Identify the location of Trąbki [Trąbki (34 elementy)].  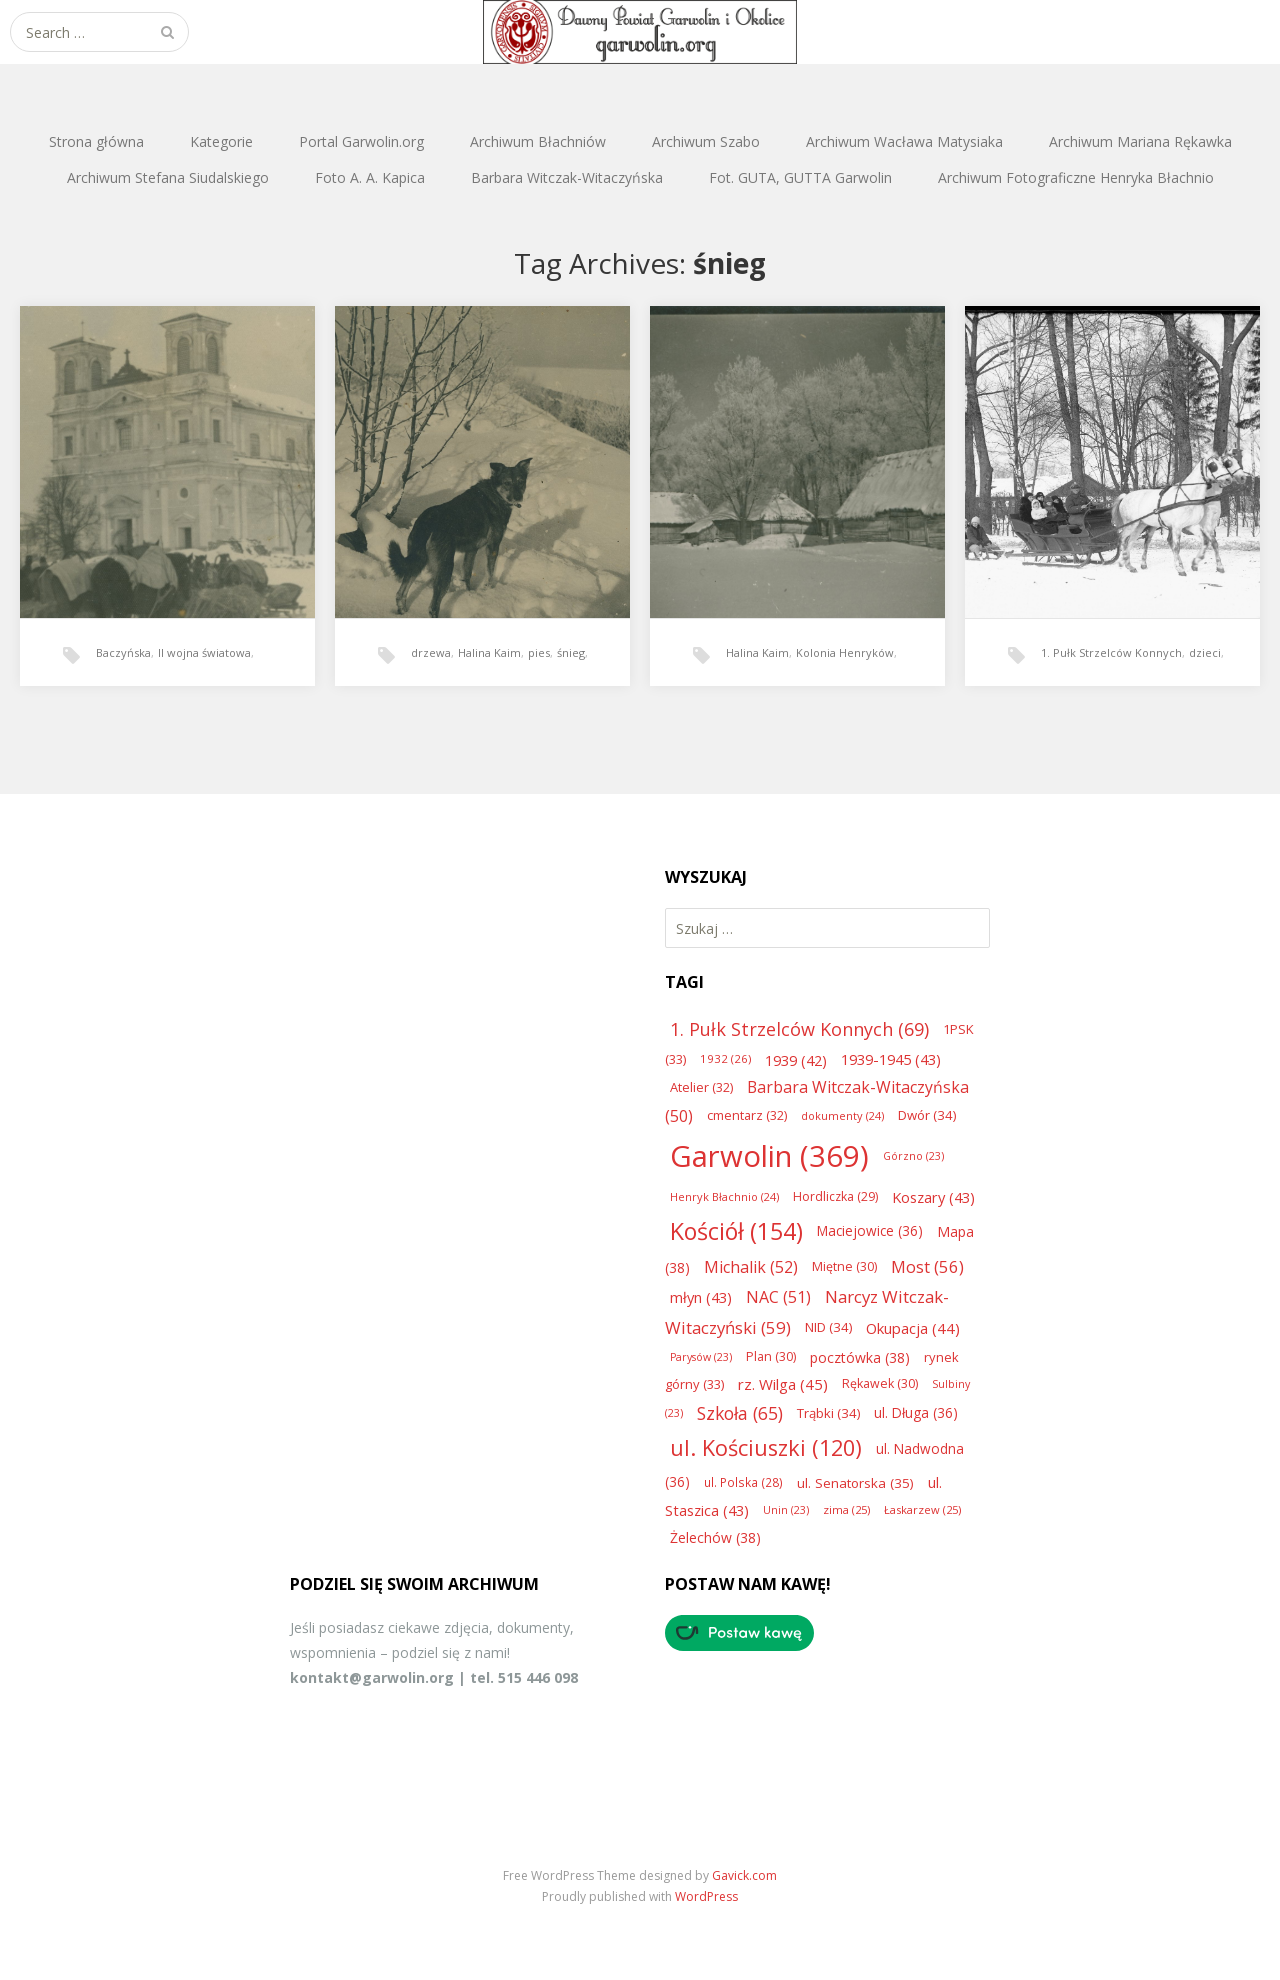
(828, 1413).